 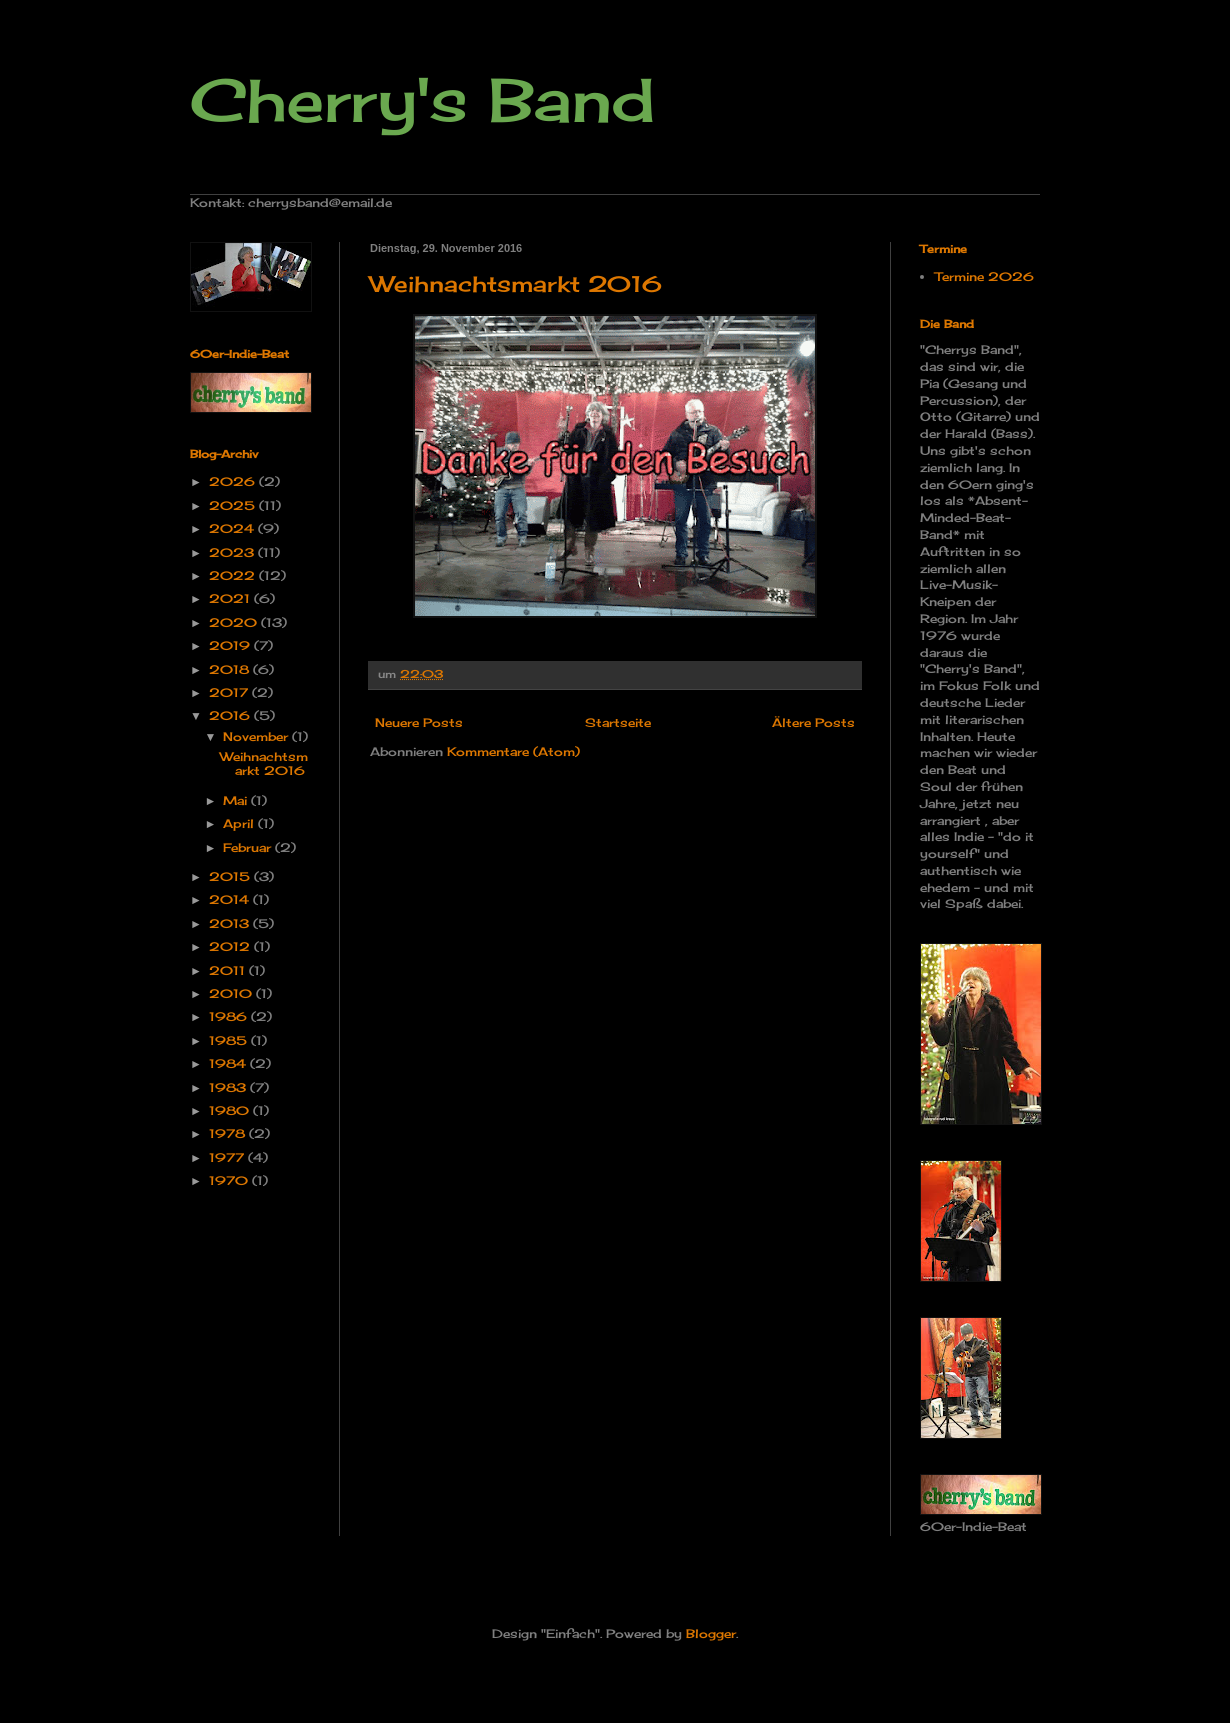 What do you see at coordinates (231, 669) in the screenshot?
I see `2018` at bounding box center [231, 669].